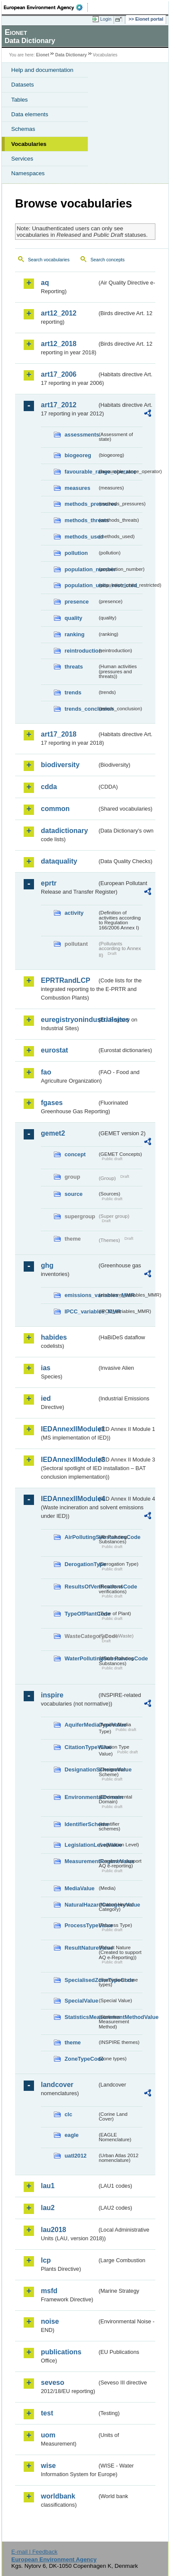  Describe the element at coordinates (46, 1398) in the screenshot. I see `ied` at that location.